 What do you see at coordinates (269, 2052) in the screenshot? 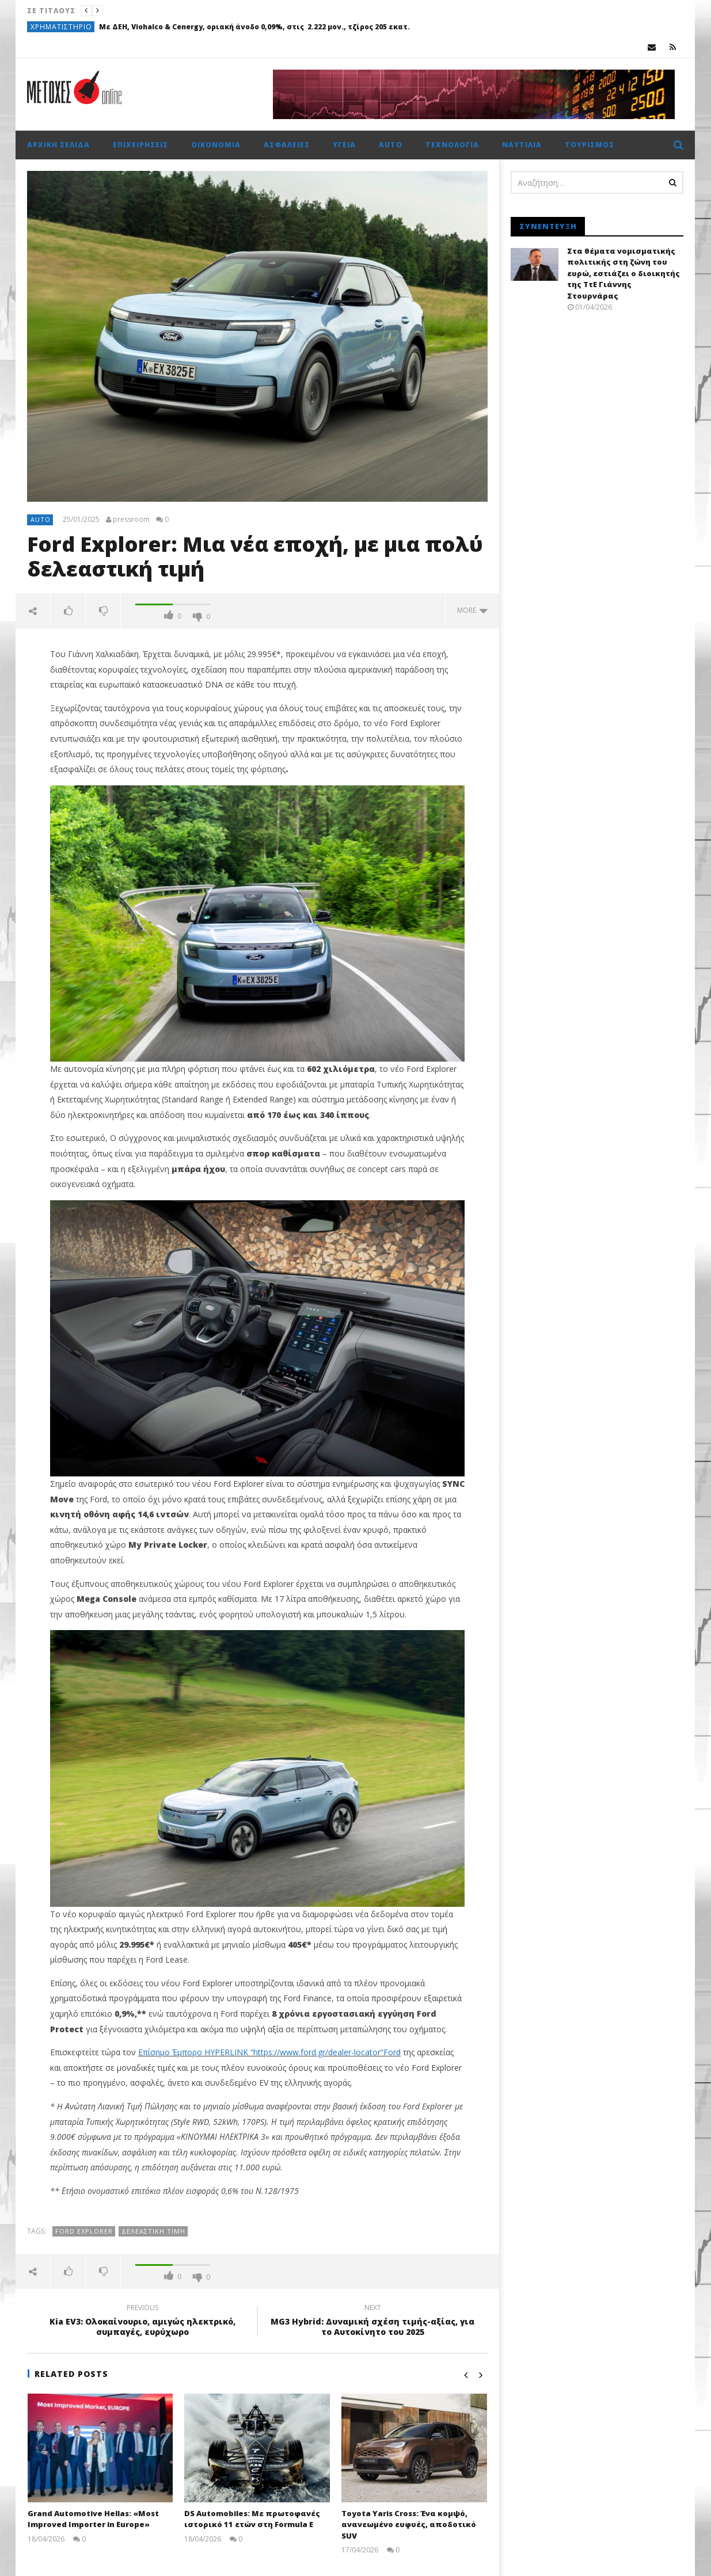
I see `Επίσημο Έμπορο HYPERLINK “https://www.ford.gr/dealer-locator”Ford` at bounding box center [269, 2052].